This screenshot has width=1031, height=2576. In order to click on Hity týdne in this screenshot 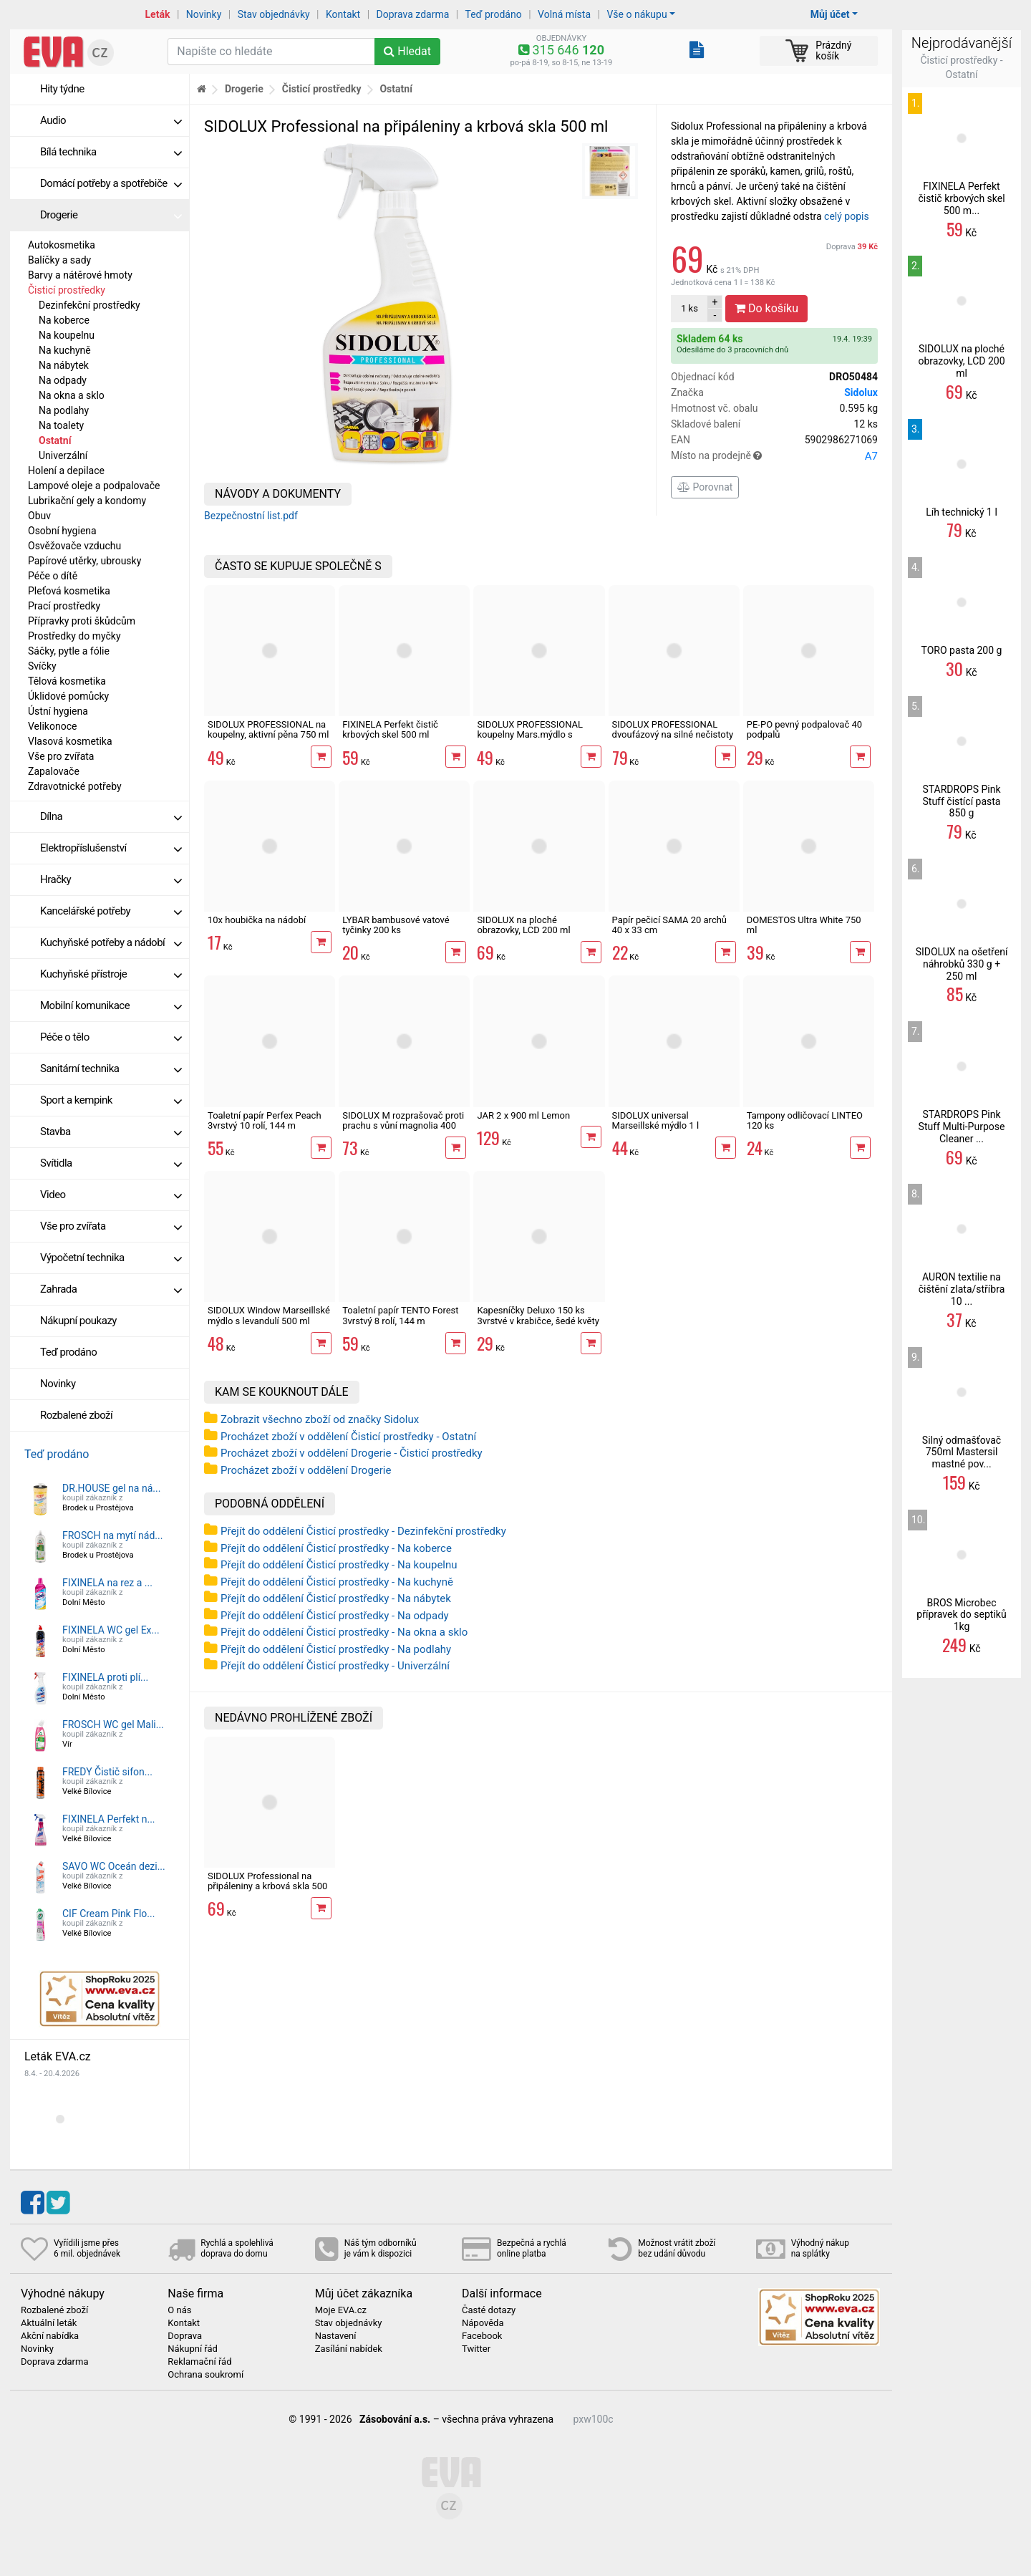, I will do `click(62, 88)`.